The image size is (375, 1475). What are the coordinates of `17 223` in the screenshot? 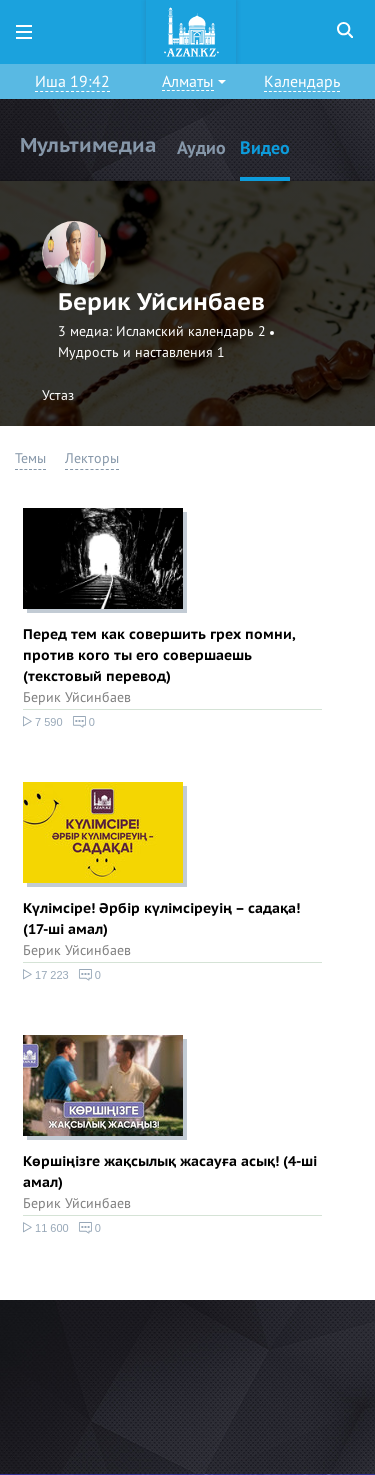 It's located at (46, 975).